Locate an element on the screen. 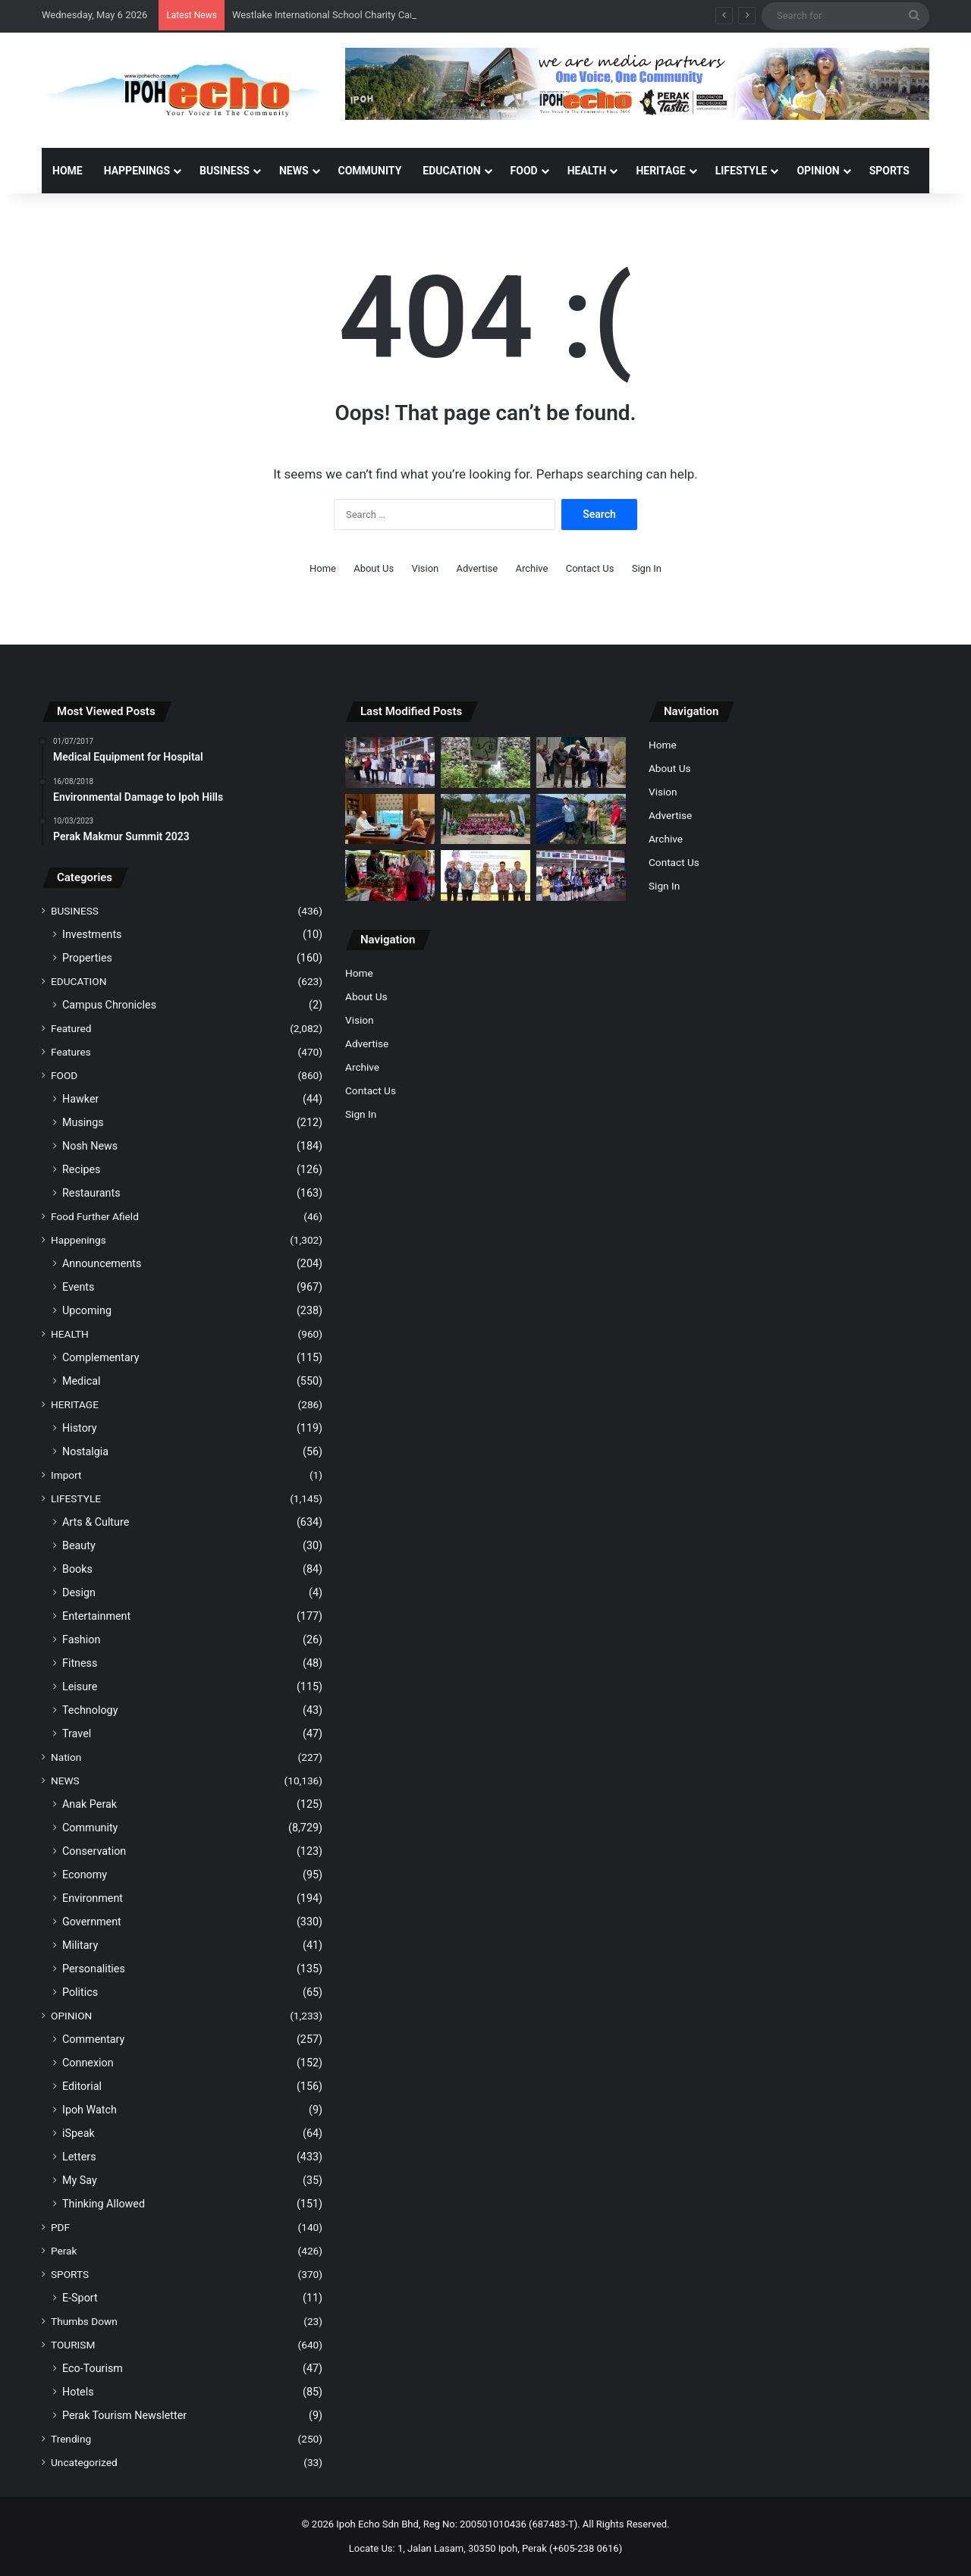  My Say is located at coordinates (79, 2180).